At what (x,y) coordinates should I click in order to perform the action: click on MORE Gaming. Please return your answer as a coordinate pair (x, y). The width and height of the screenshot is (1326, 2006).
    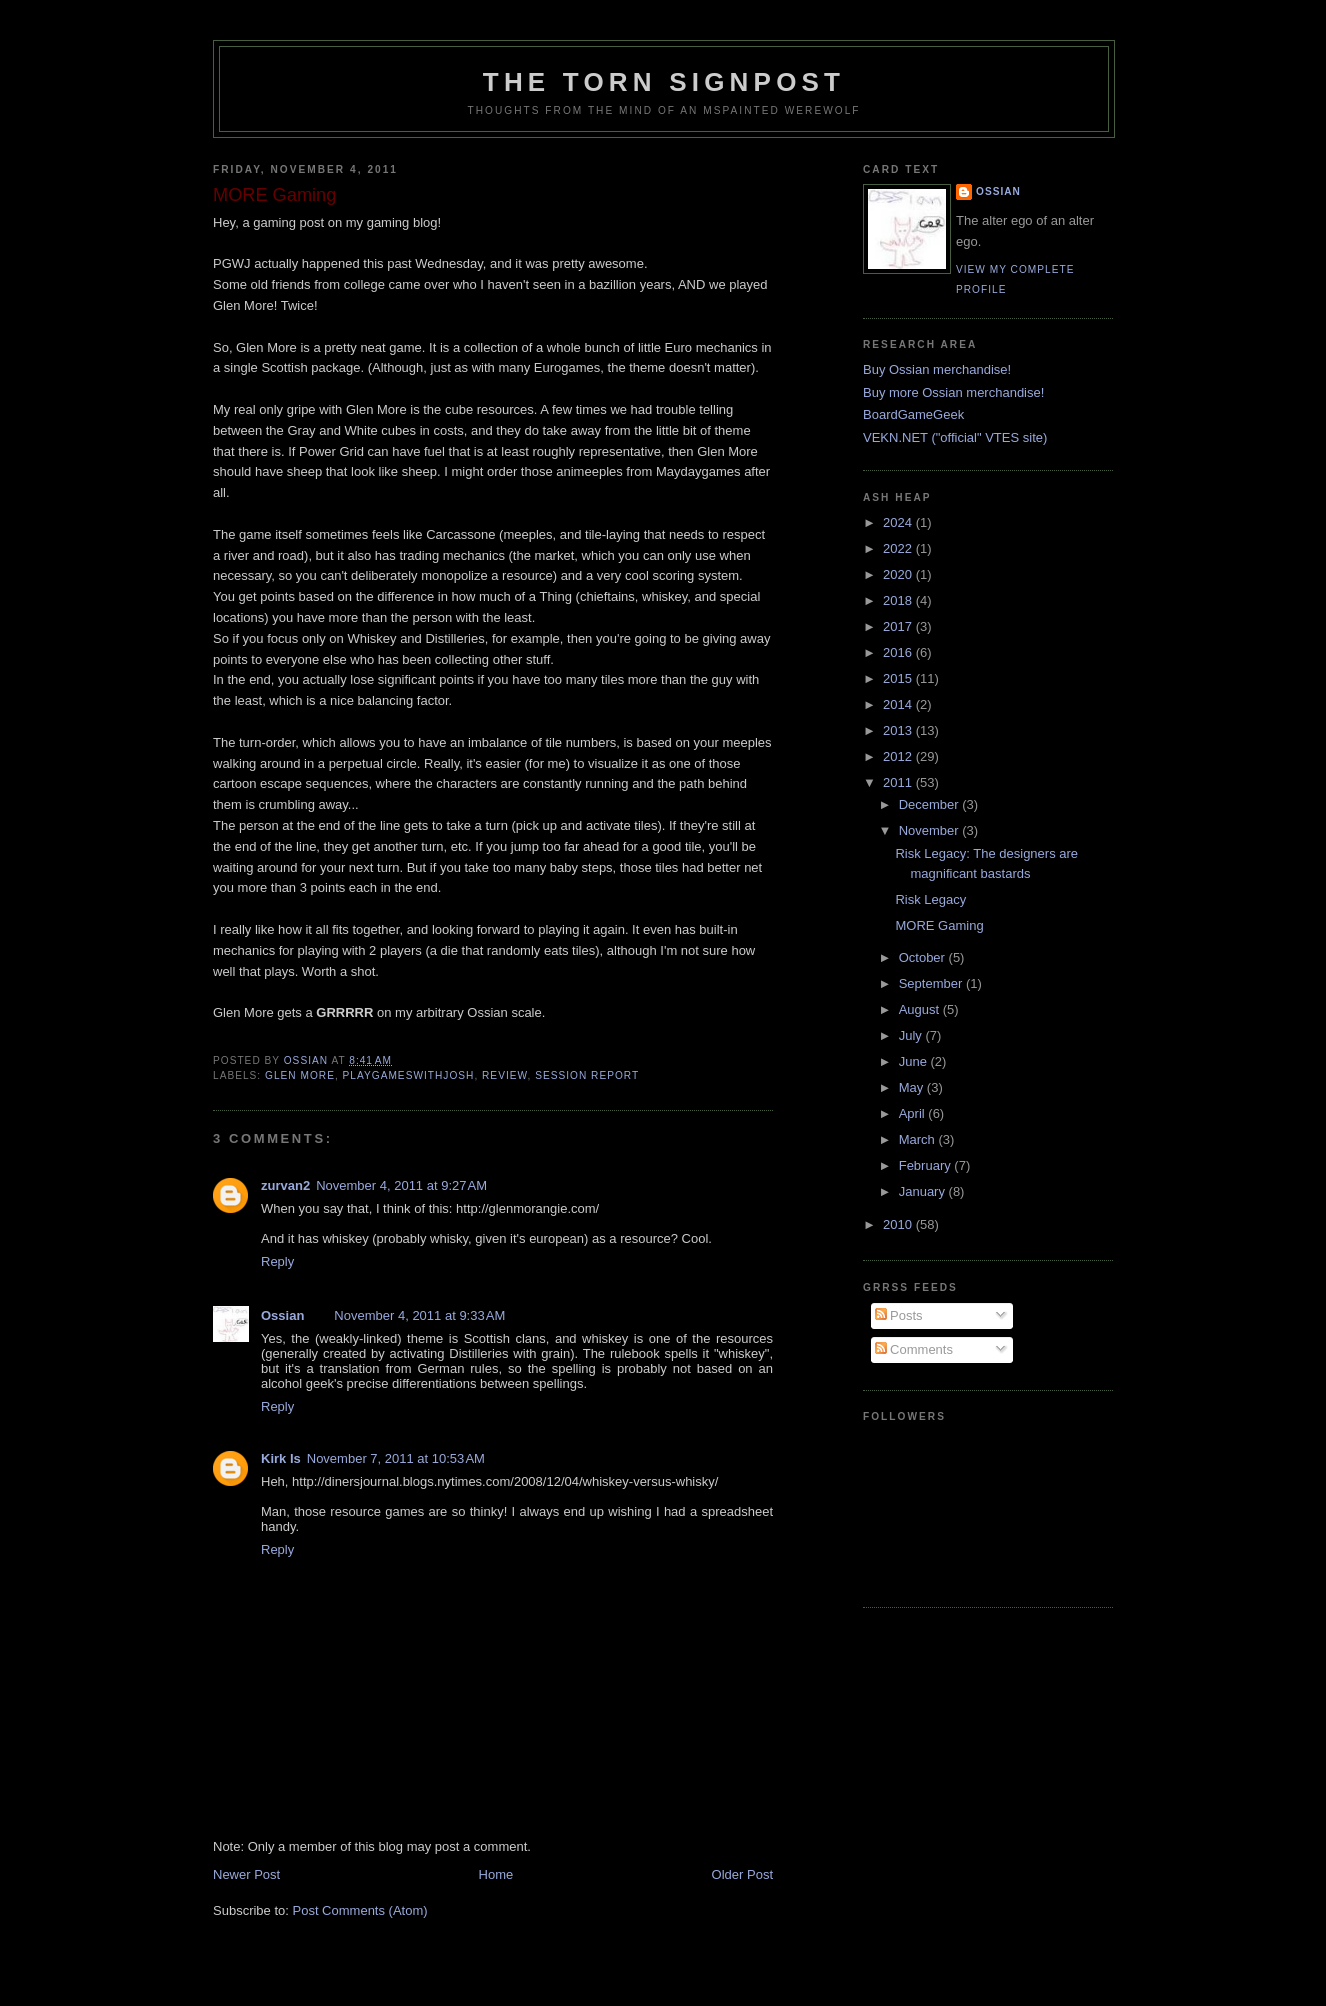
    Looking at the image, I should click on (939, 925).